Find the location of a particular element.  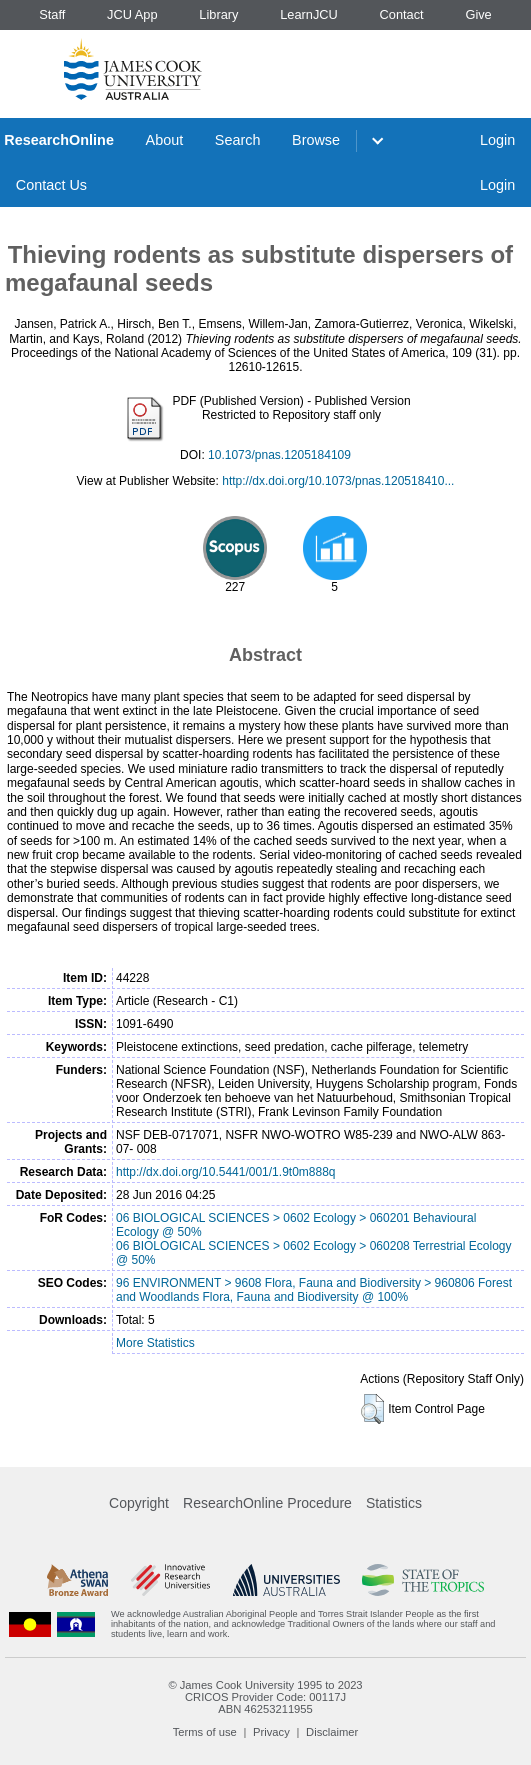

LearnJCU is located at coordinates (309, 14).